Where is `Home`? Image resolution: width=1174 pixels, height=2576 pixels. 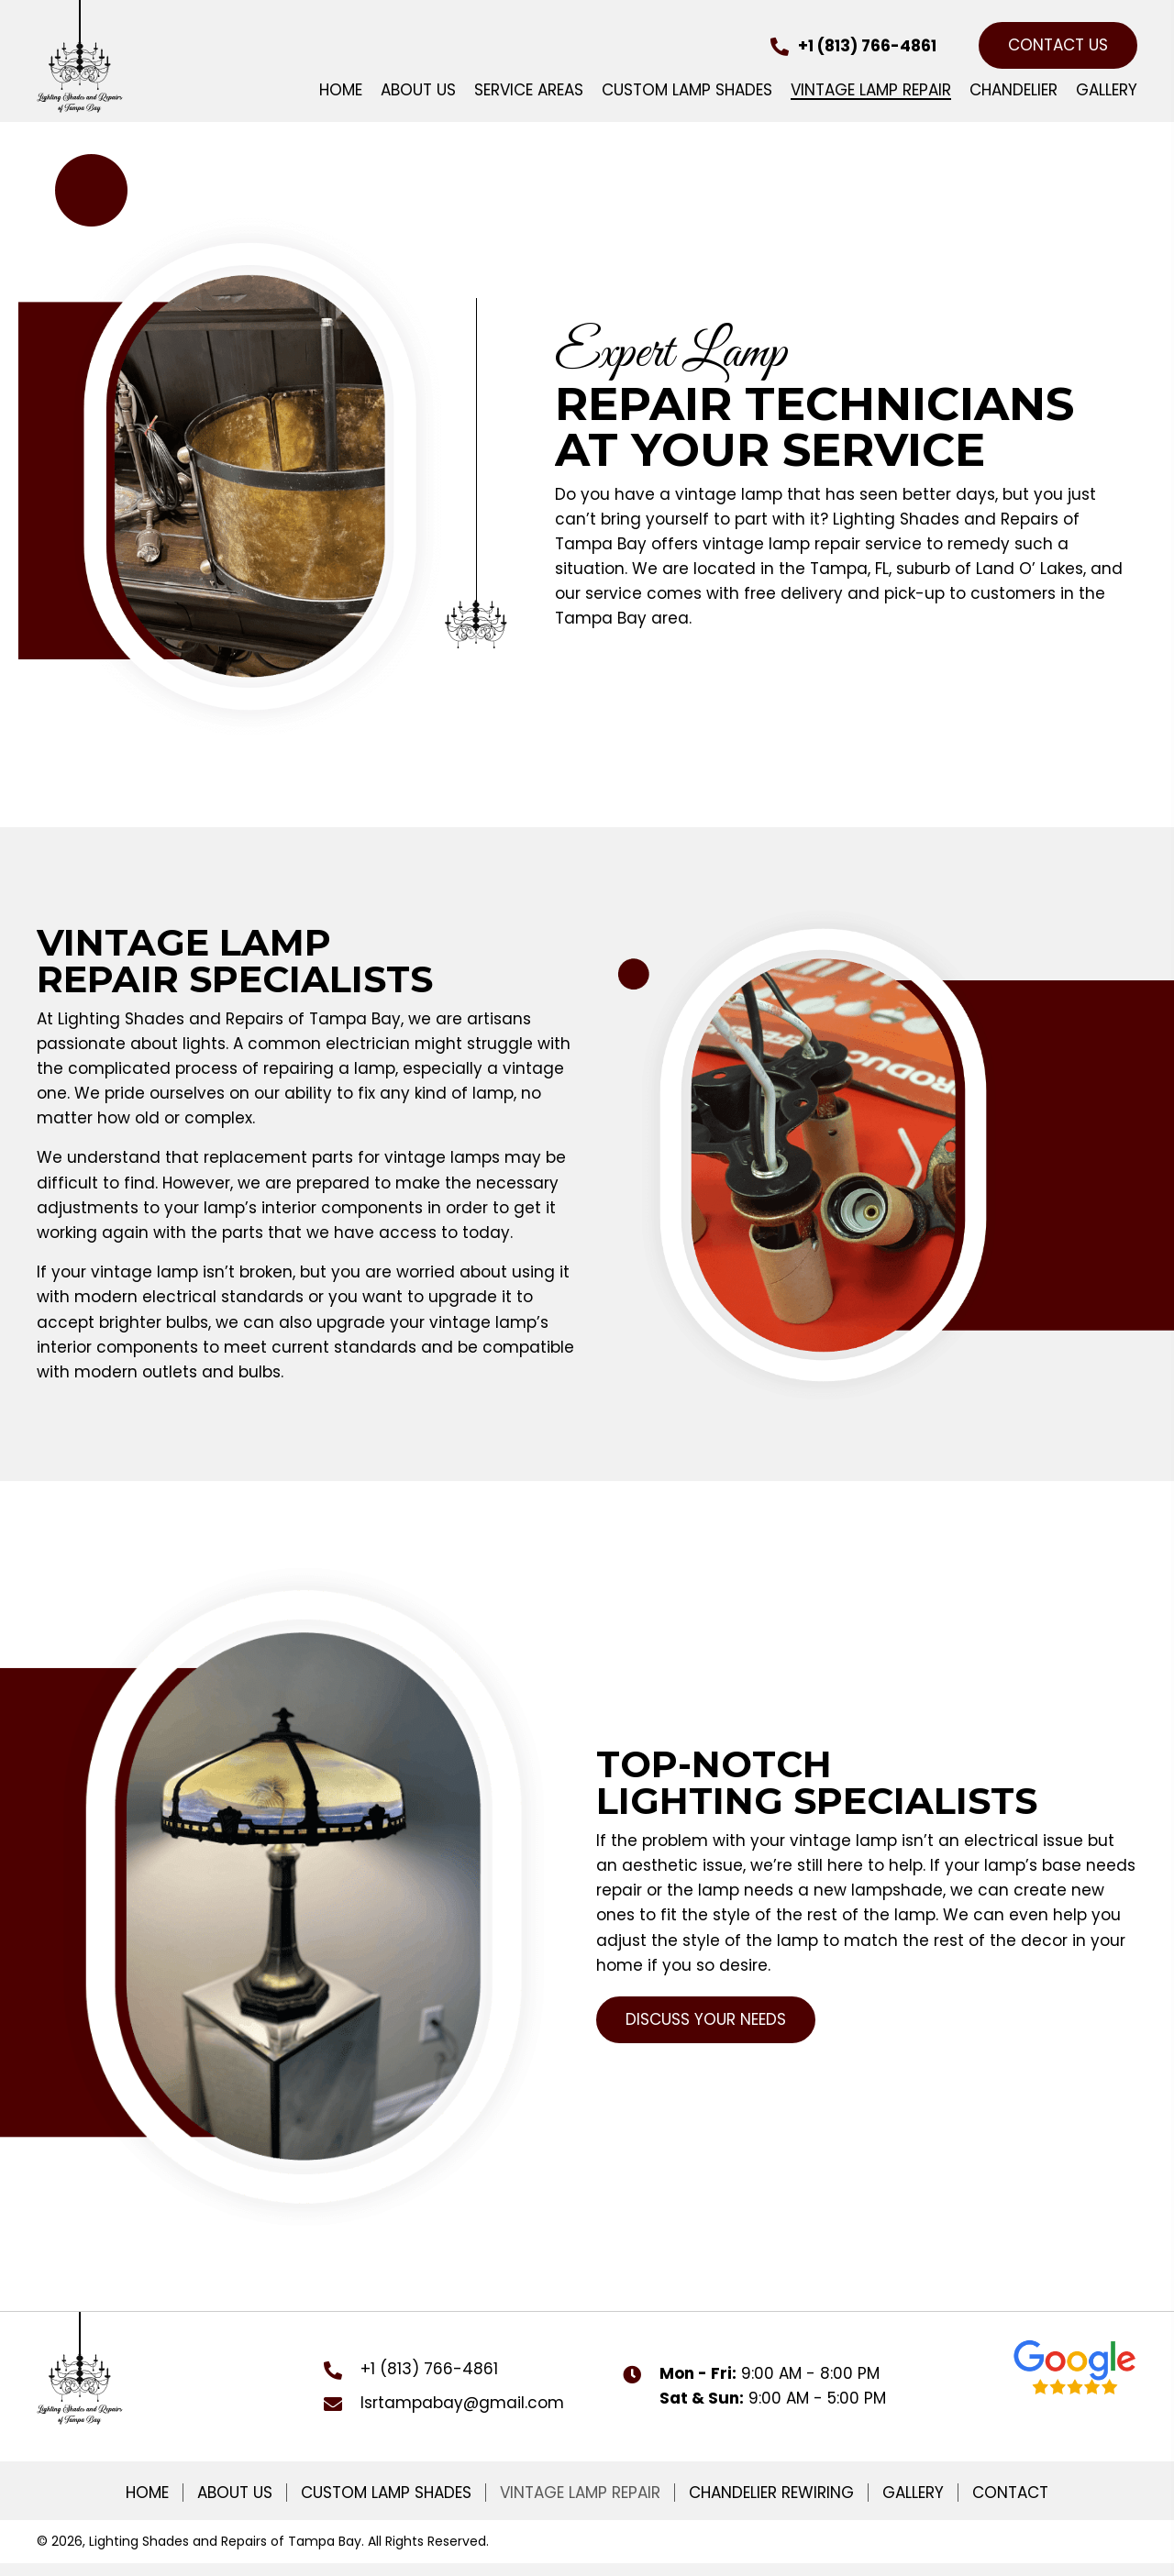
Home is located at coordinates (147, 2492).